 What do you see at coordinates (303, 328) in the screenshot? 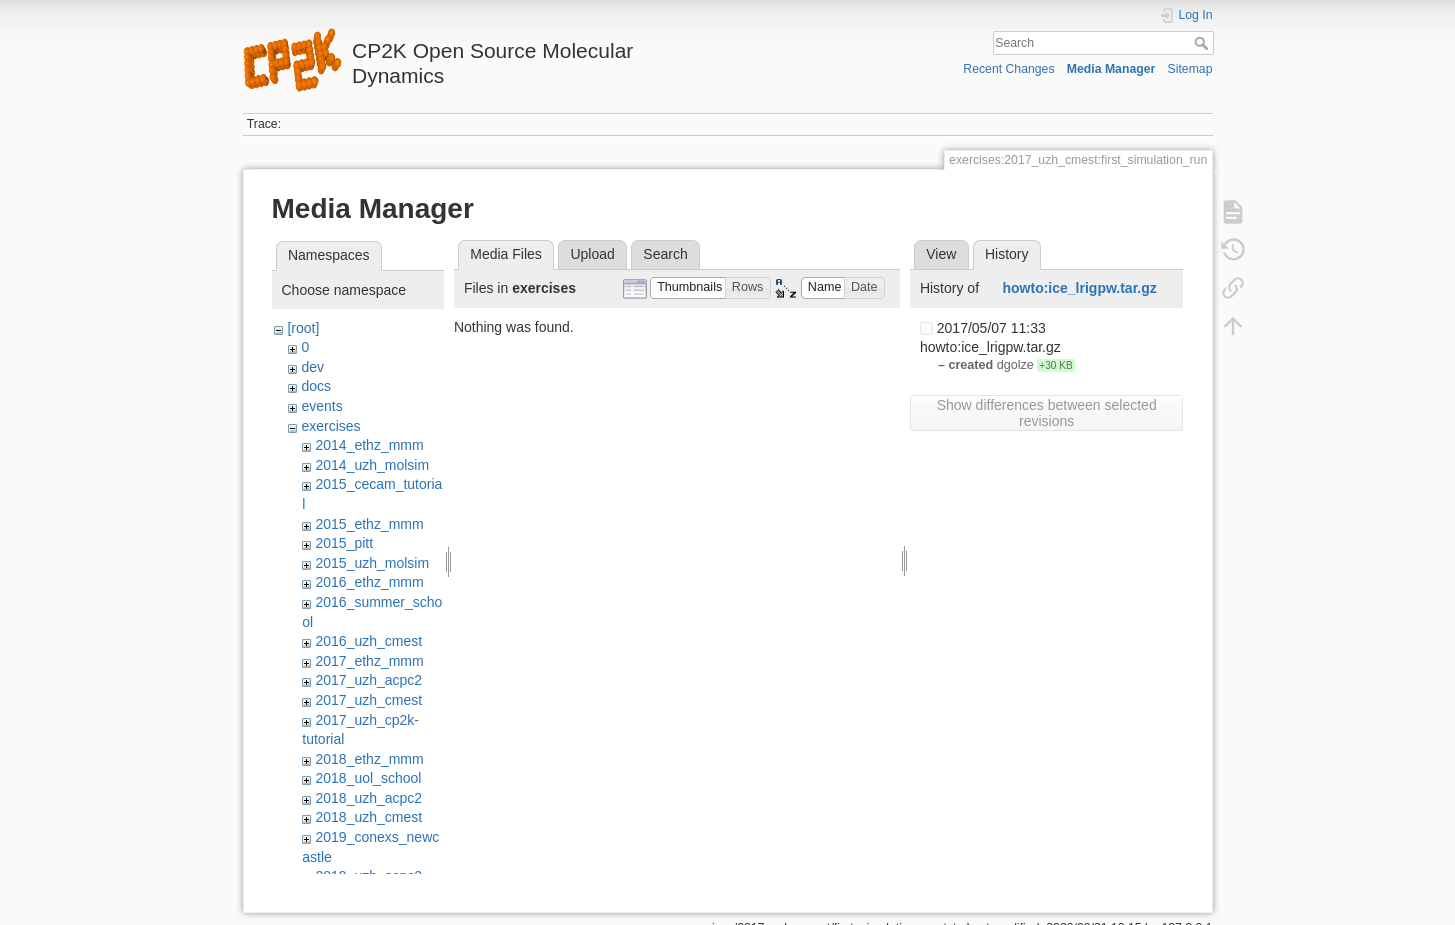
I see `[root]` at bounding box center [303, 328].